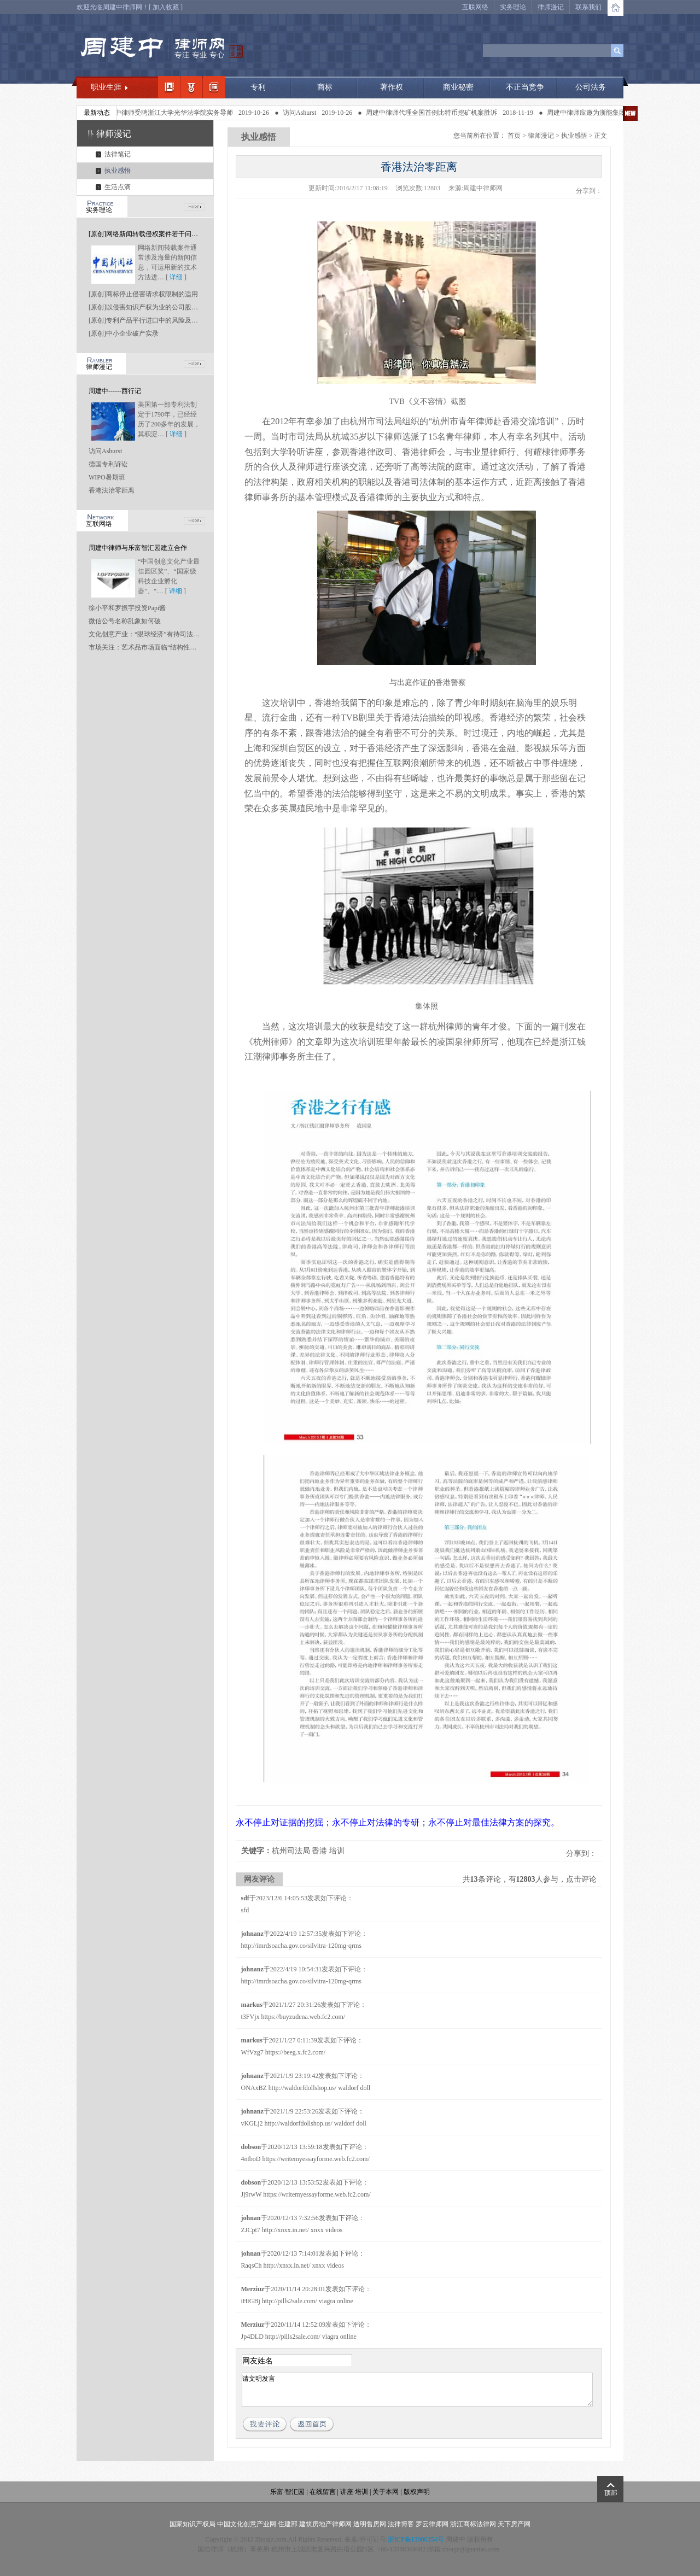 This screenshot has height=2576, width=700. I want to click on 德国专利诉讼, so click(108, 464).